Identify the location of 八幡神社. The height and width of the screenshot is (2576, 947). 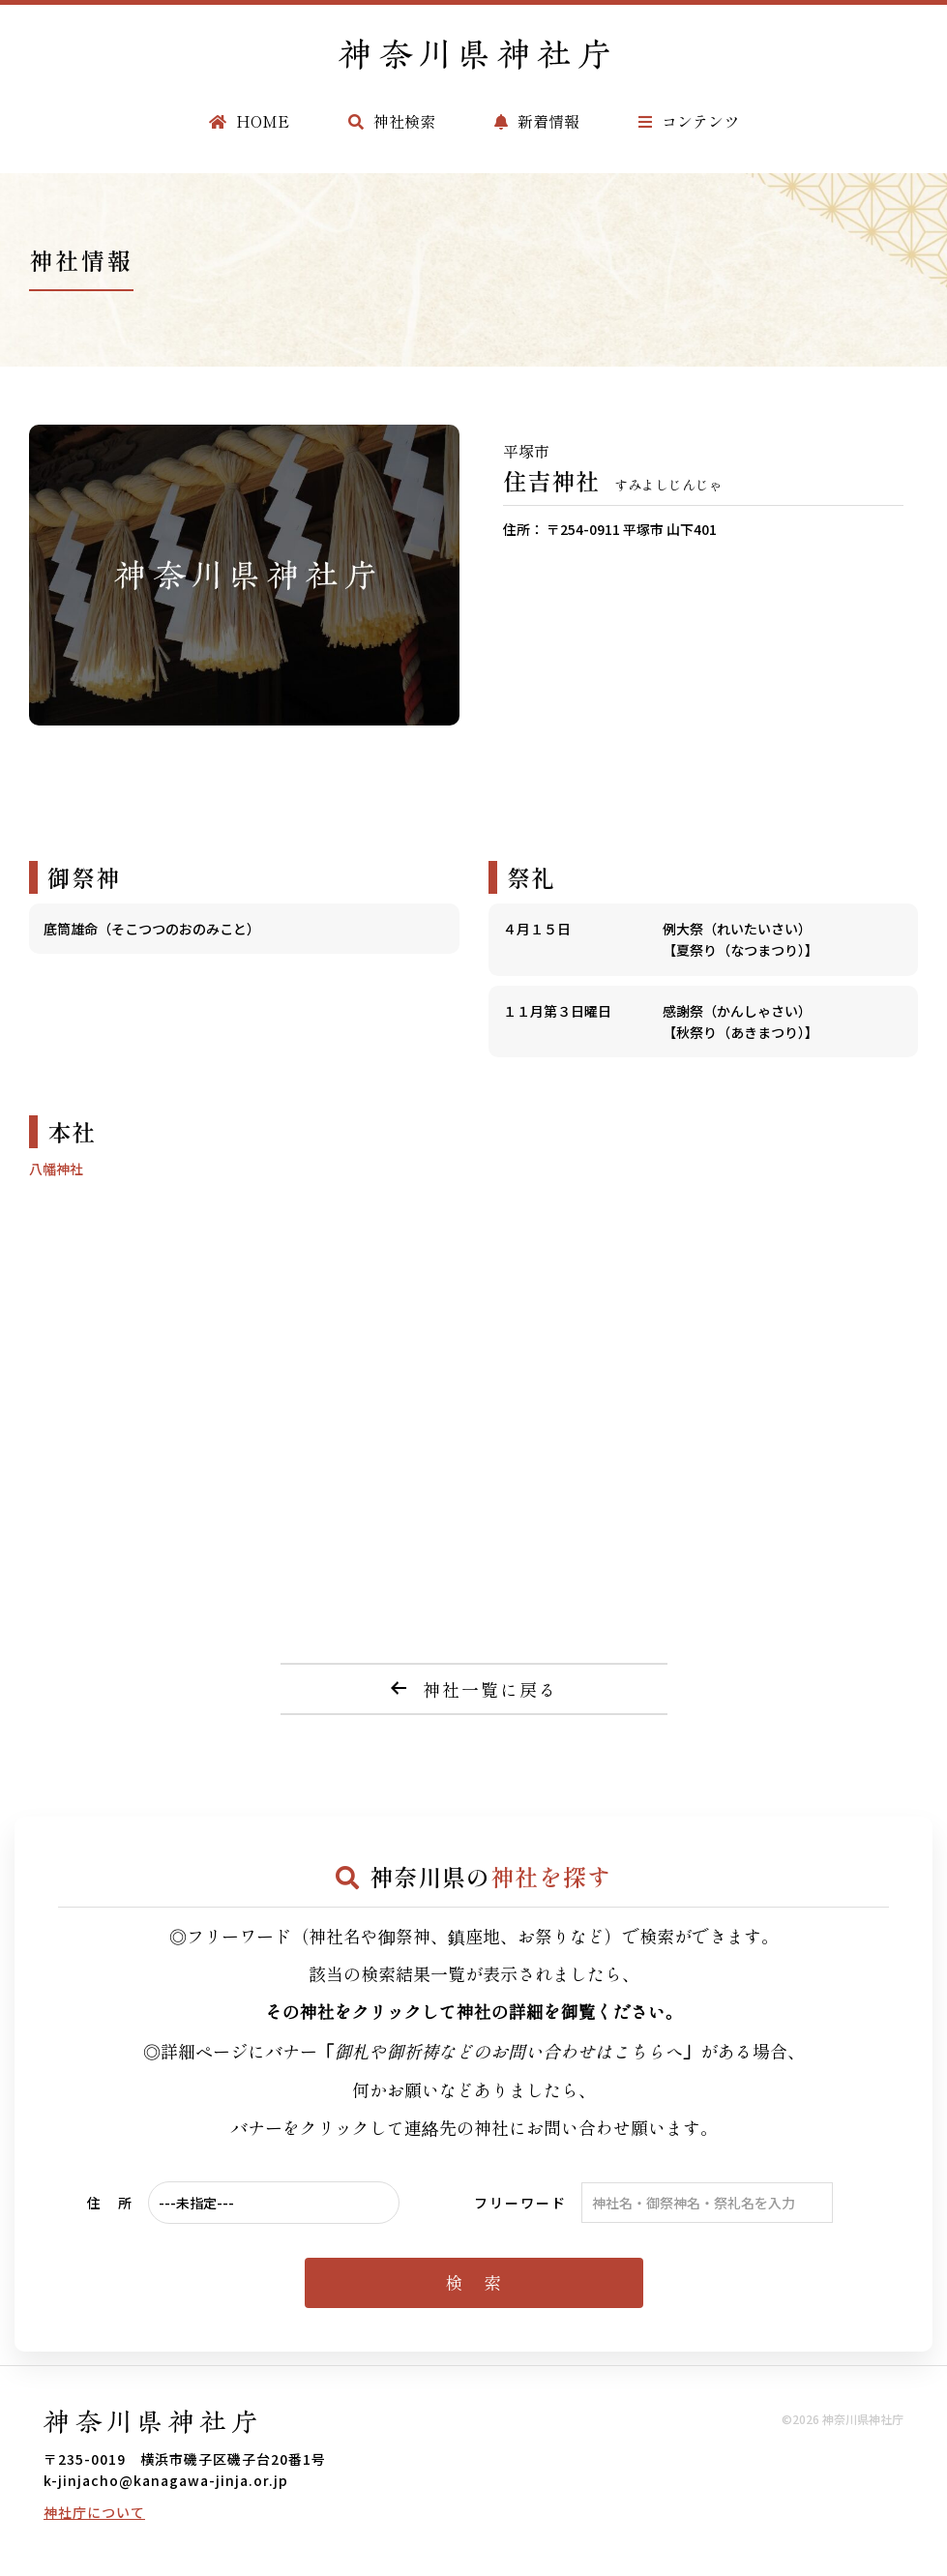
(56, 1168).